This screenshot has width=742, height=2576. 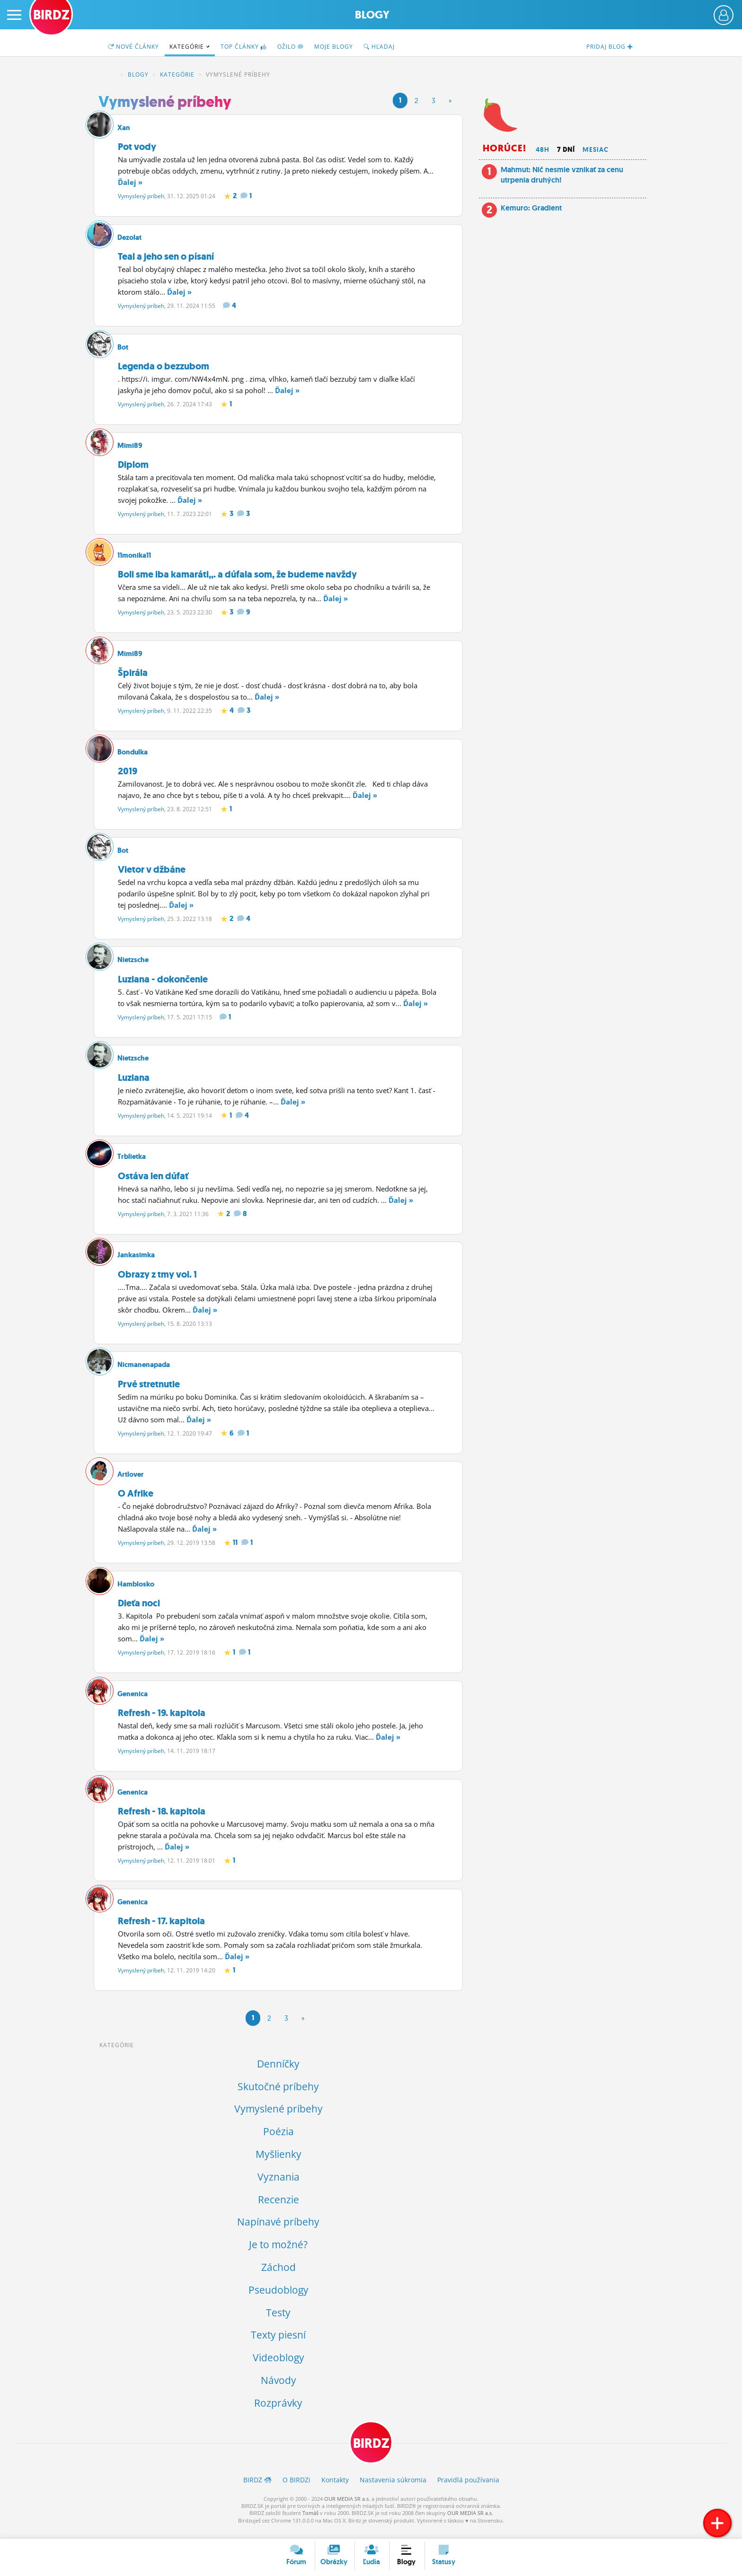 I want to click on Moje blogy, so click(x=333, y=47).